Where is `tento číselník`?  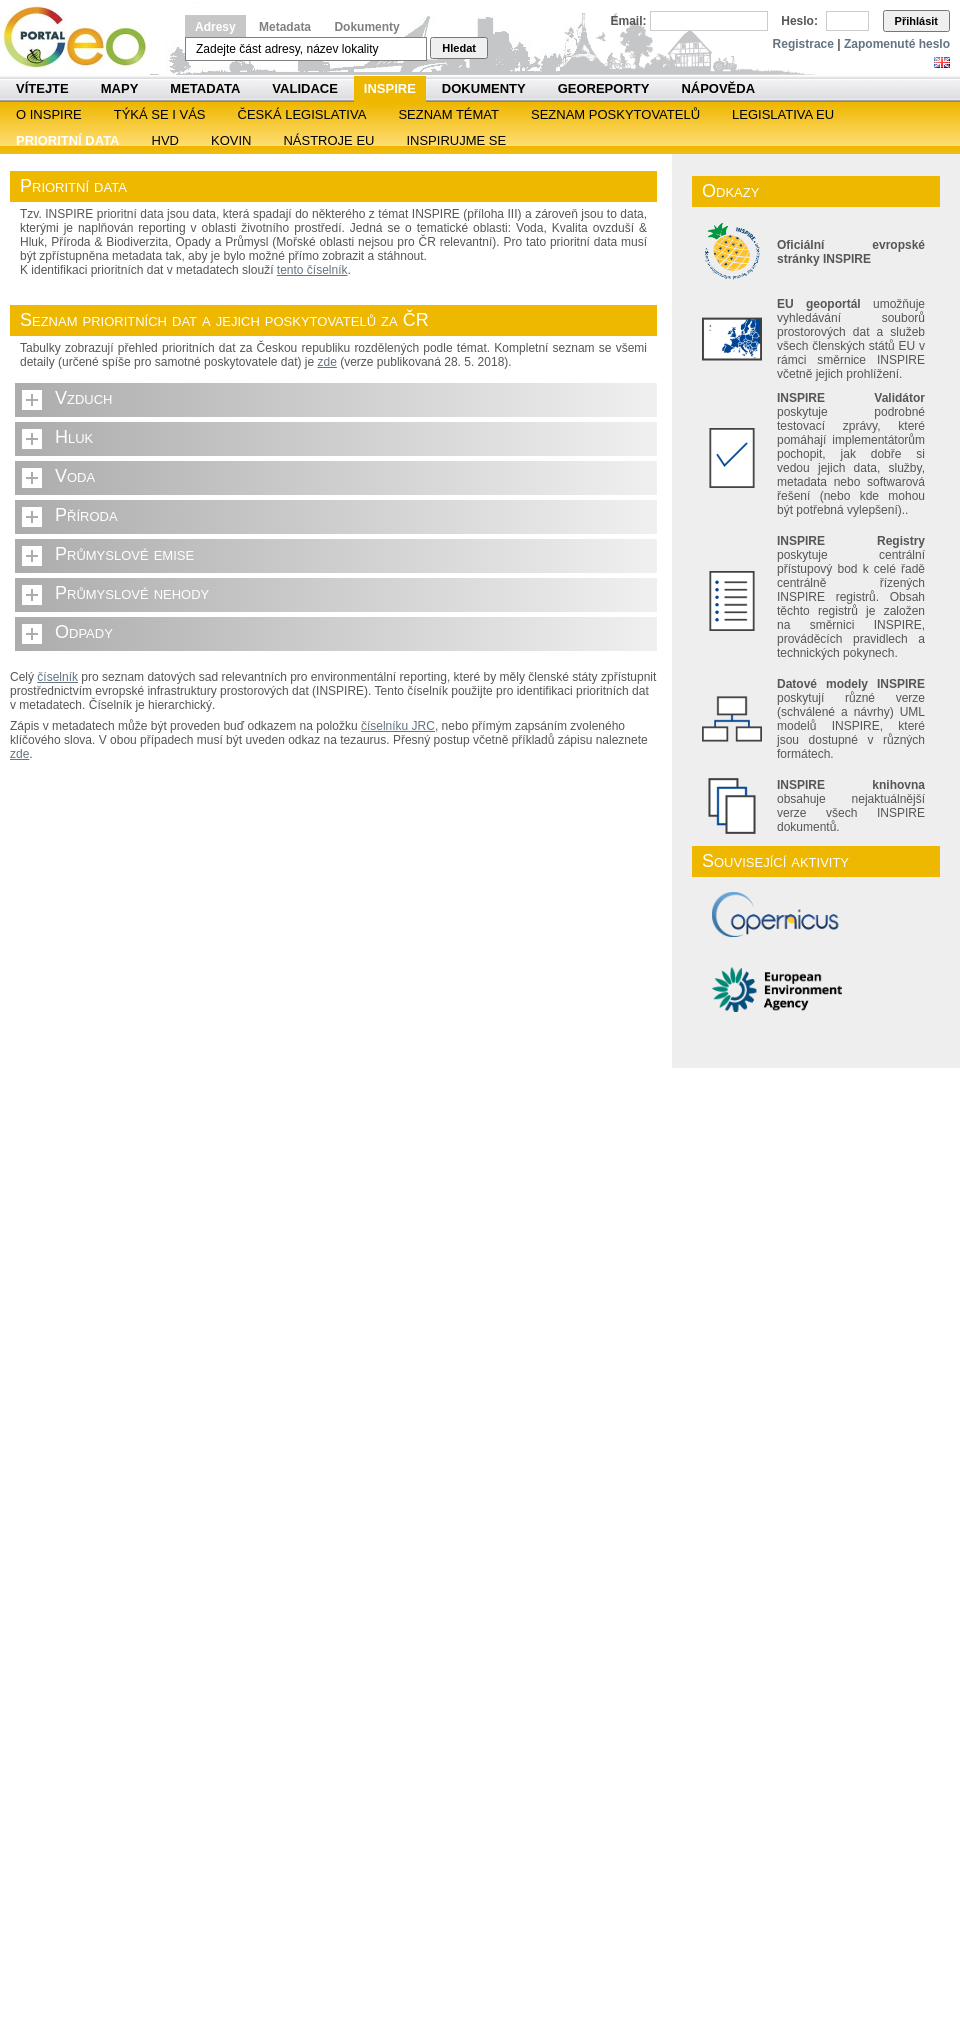 tento číselník is located at coordinates (312, 270).